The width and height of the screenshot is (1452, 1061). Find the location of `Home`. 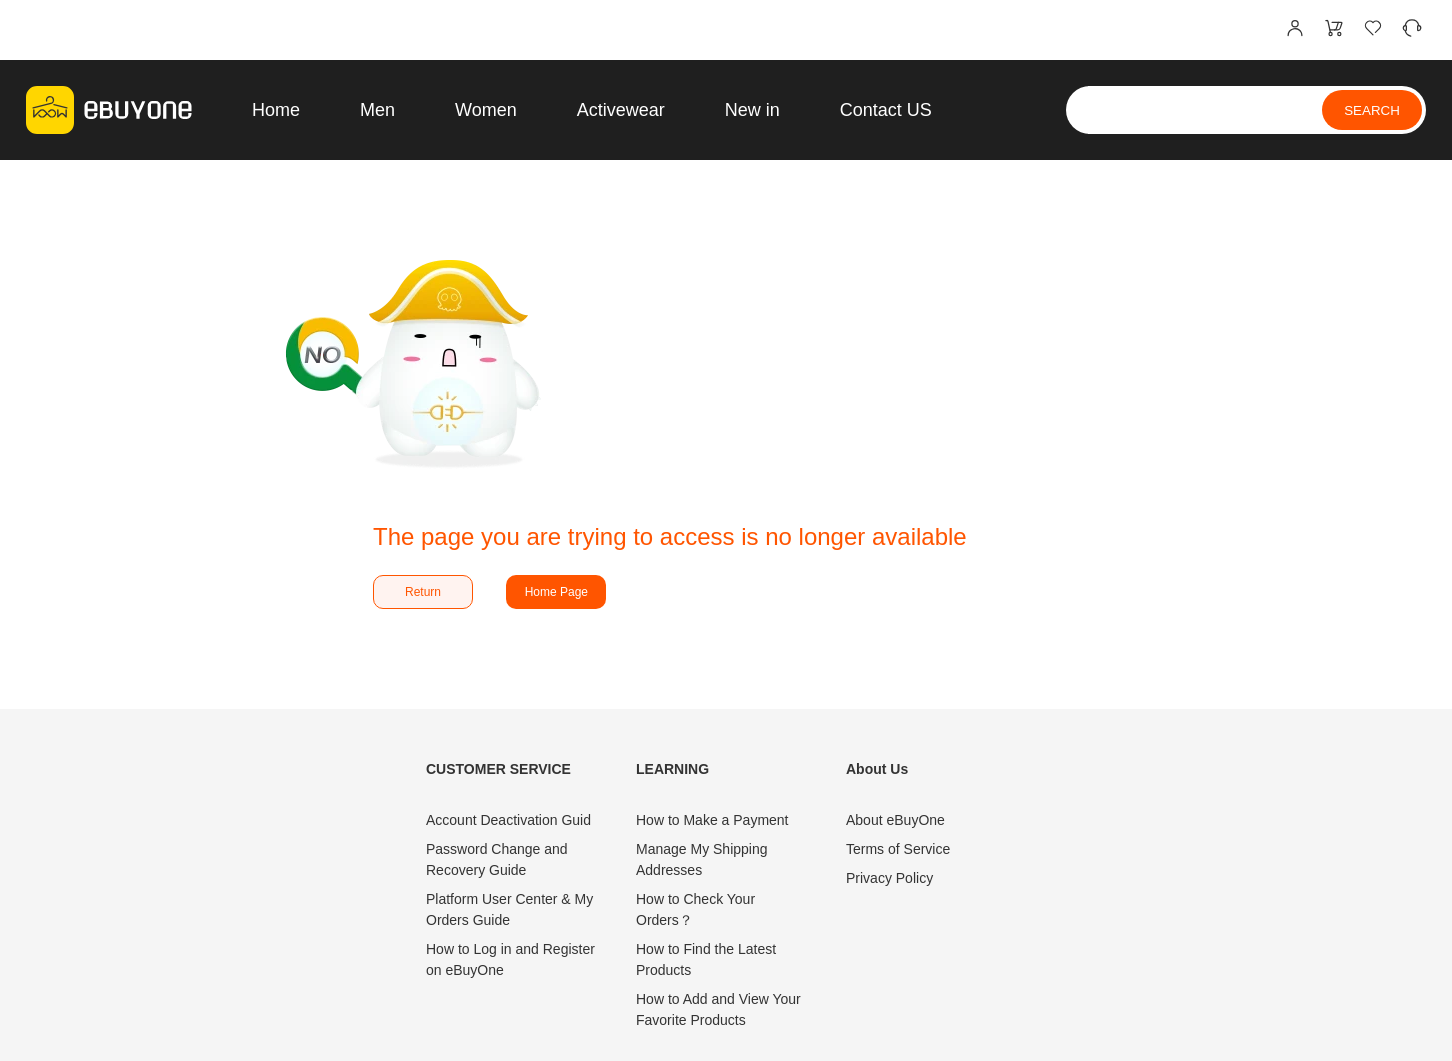

Home is located at coordinates (276, 110).